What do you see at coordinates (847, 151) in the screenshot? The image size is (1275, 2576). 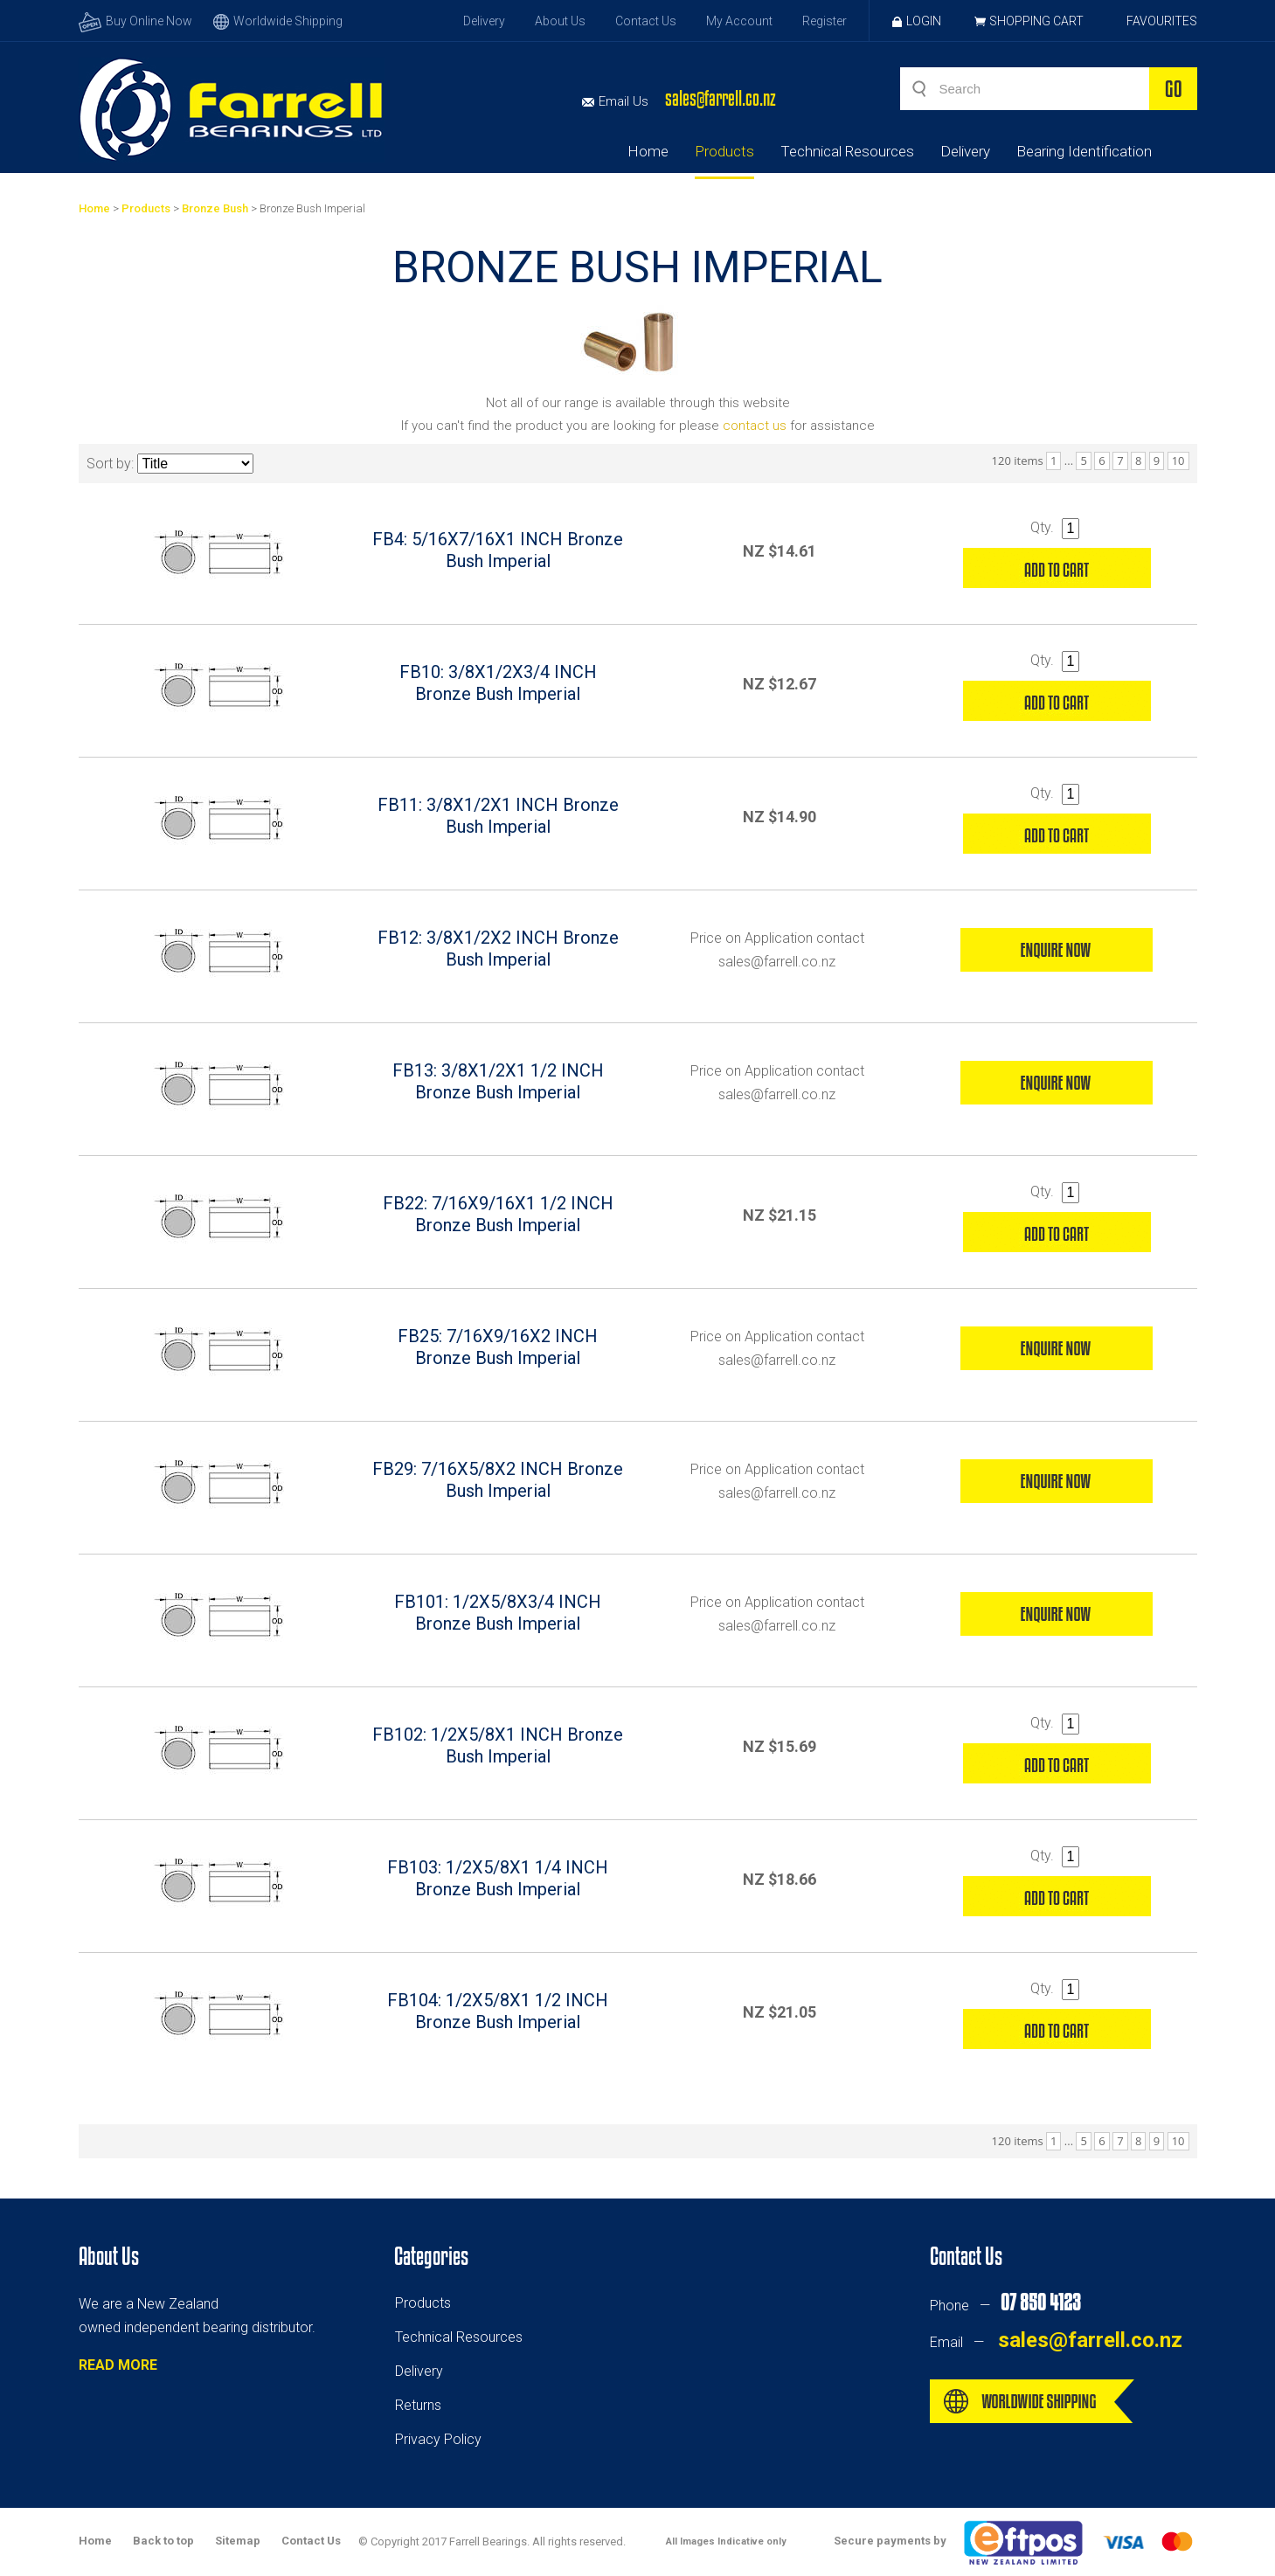 I see `Technical Resources` at bounding box center [847, 151].